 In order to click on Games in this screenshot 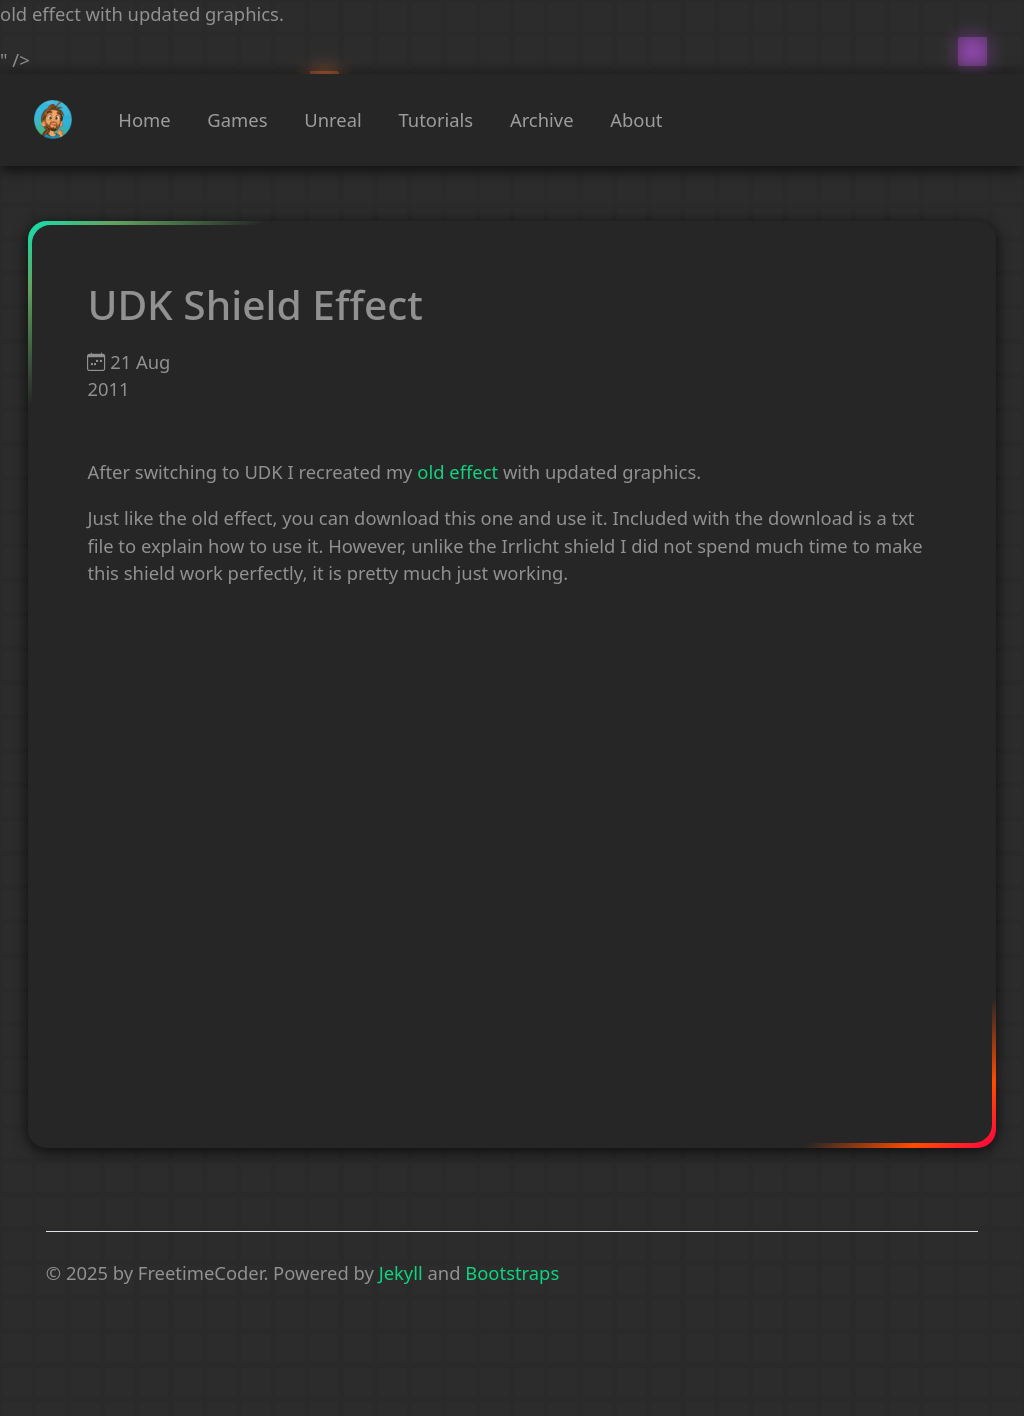, I will do `click(237, 119)`.